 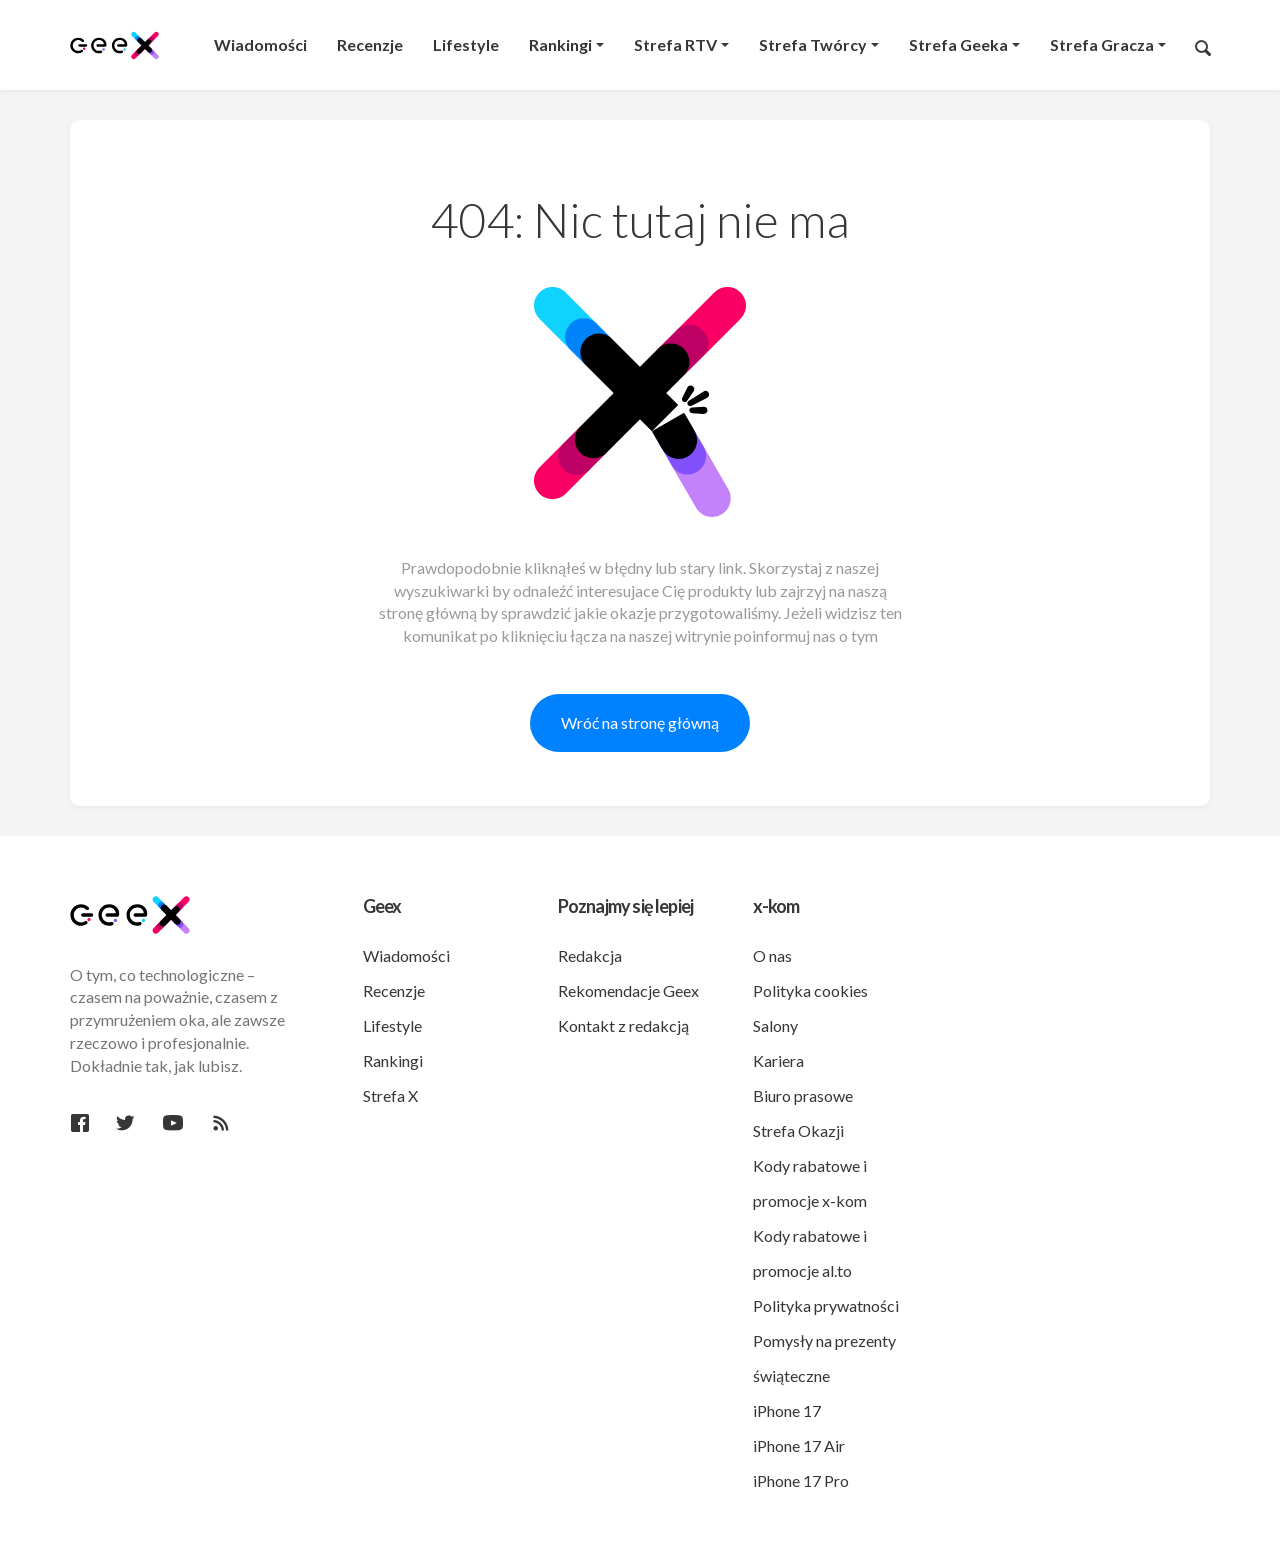 I want to click on Strefa X, so click(x=390, y=1095).